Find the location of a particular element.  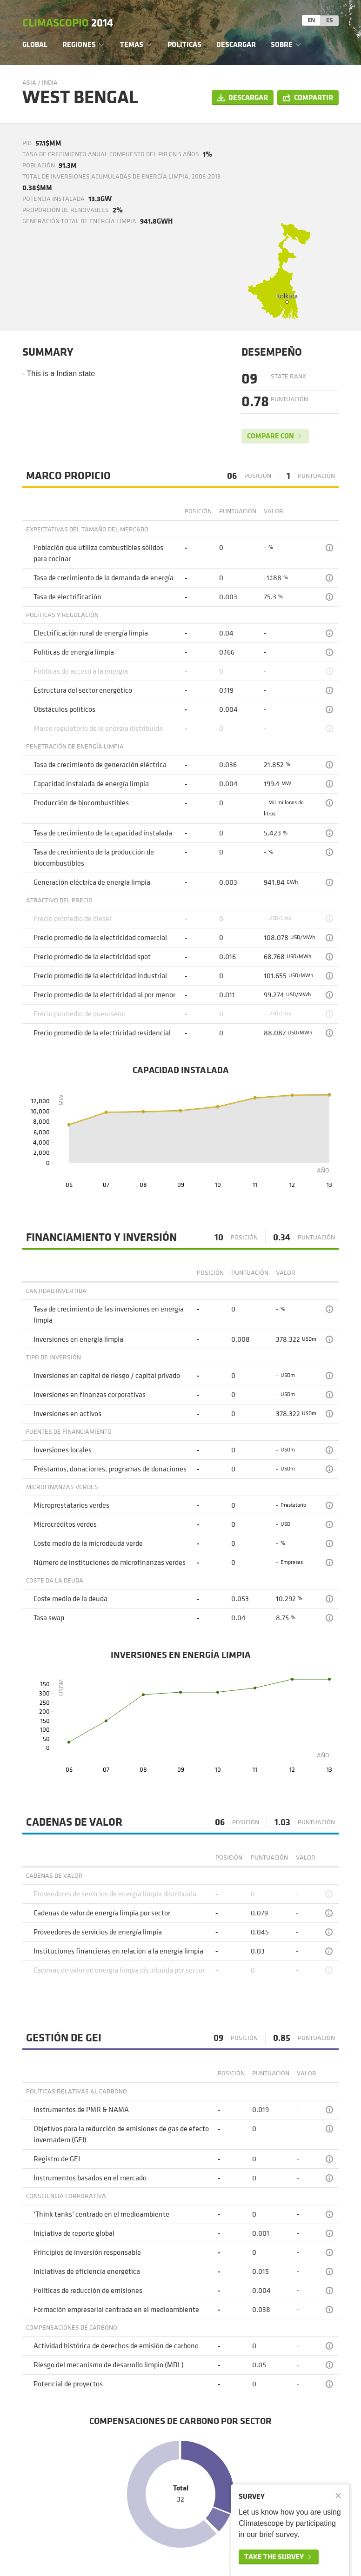

Take the survey is located at coordinates (274, 2557).